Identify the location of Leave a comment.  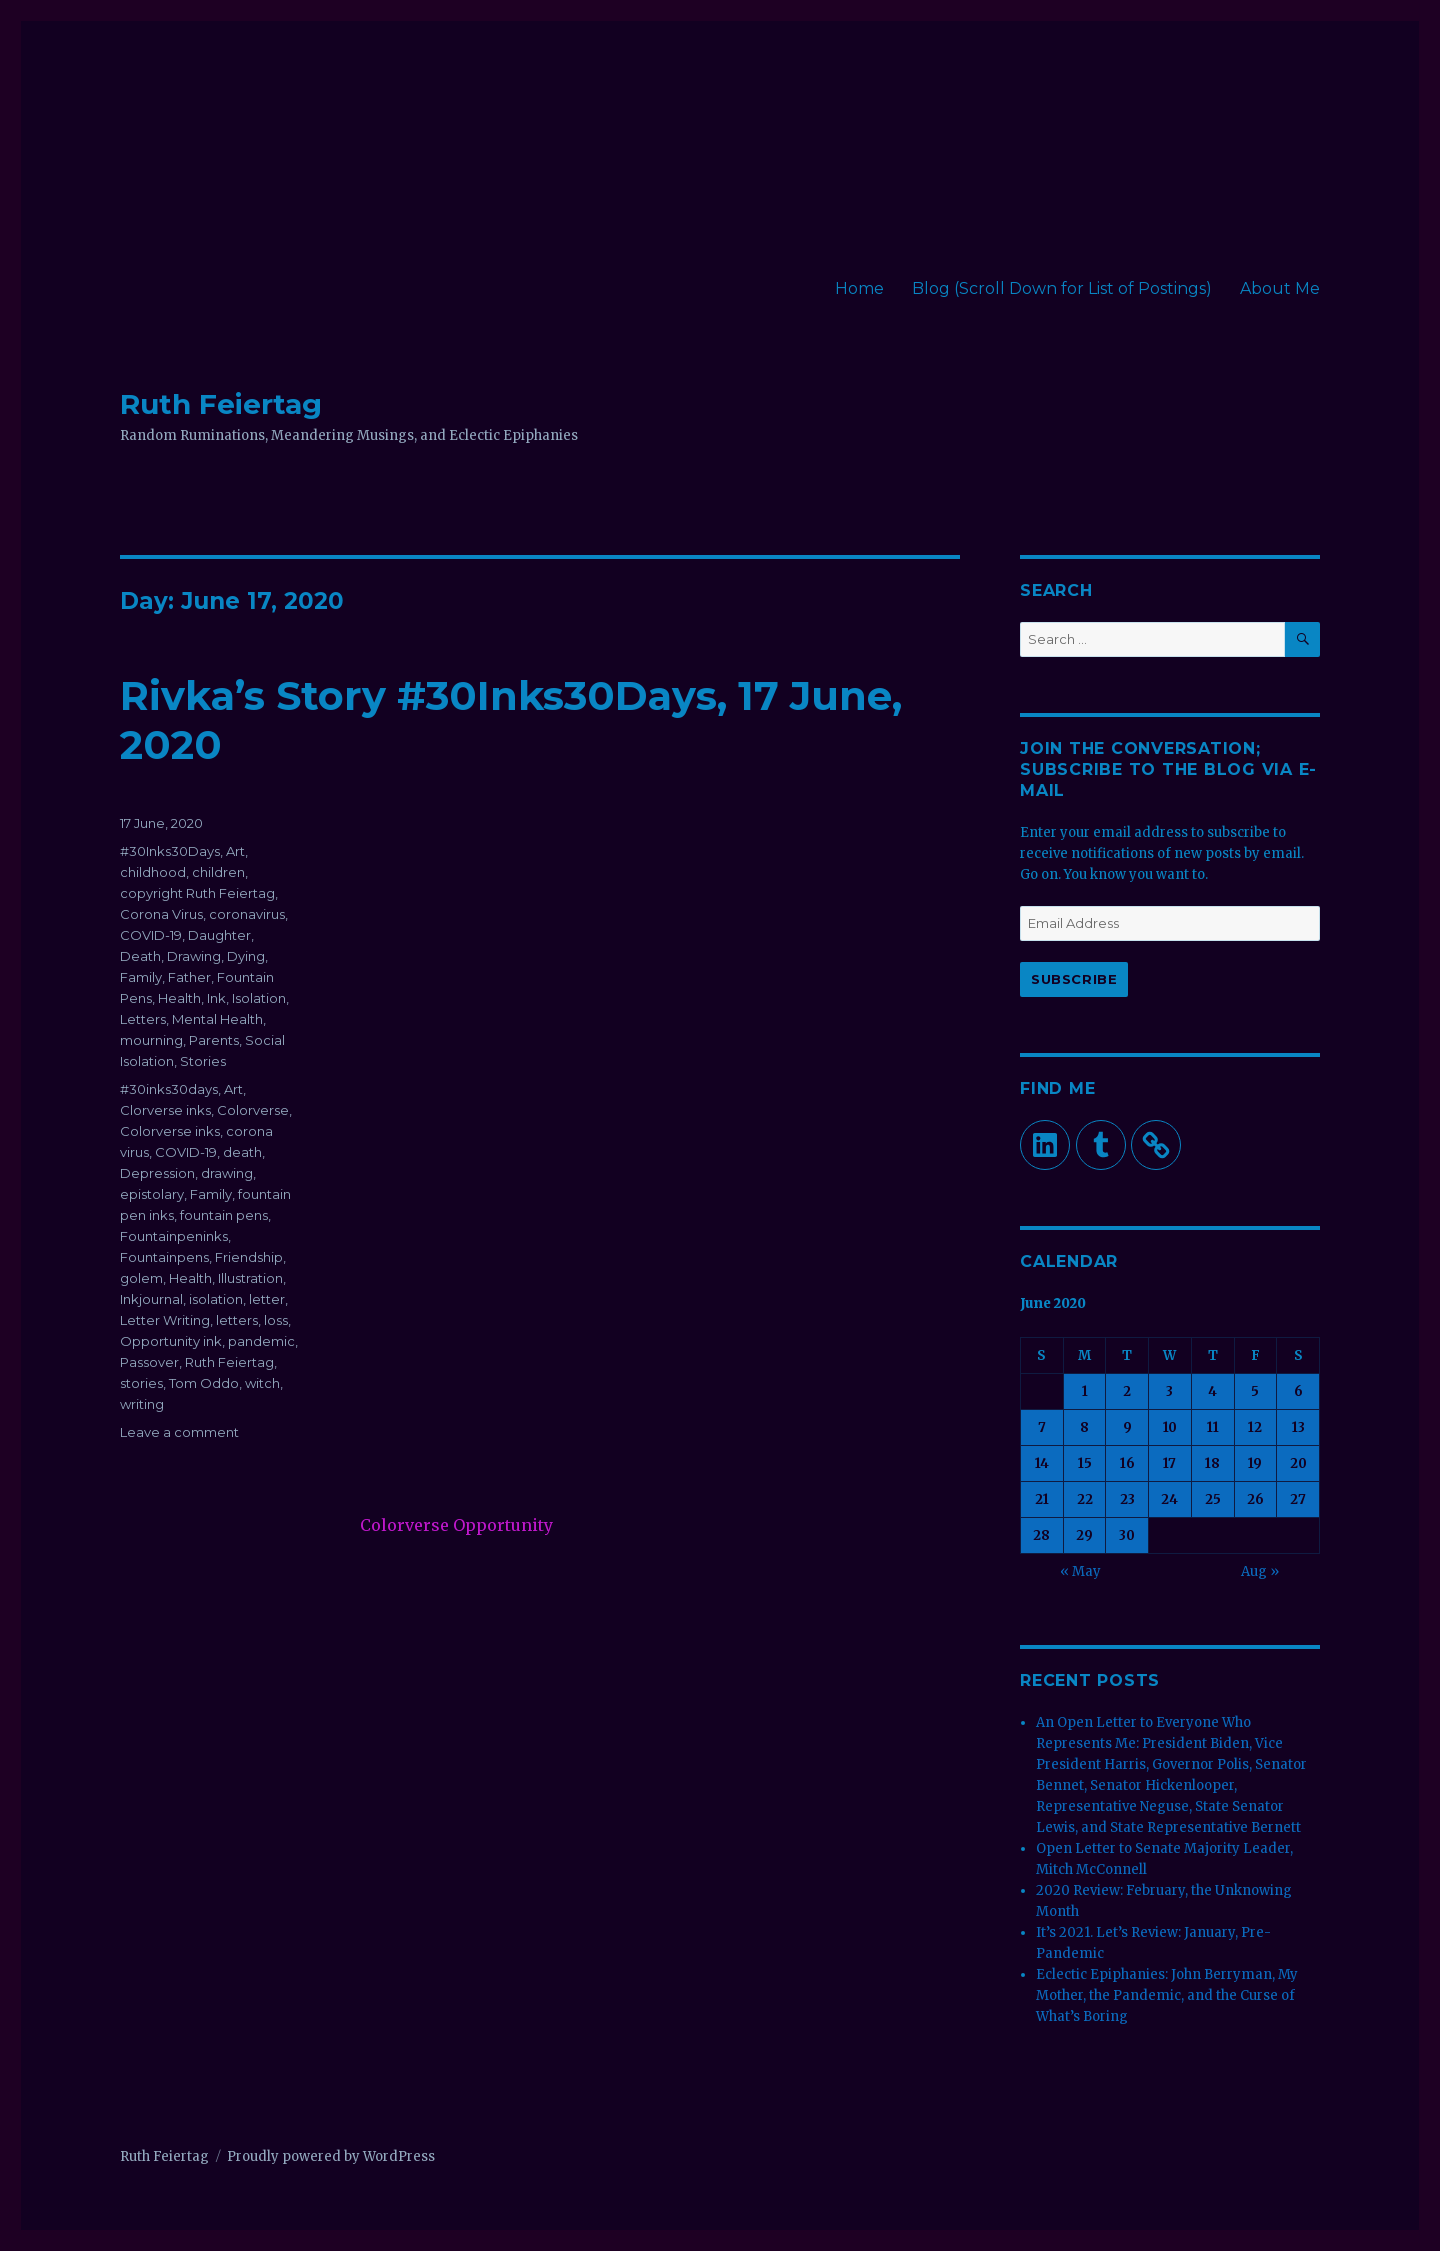
(179, 1432).